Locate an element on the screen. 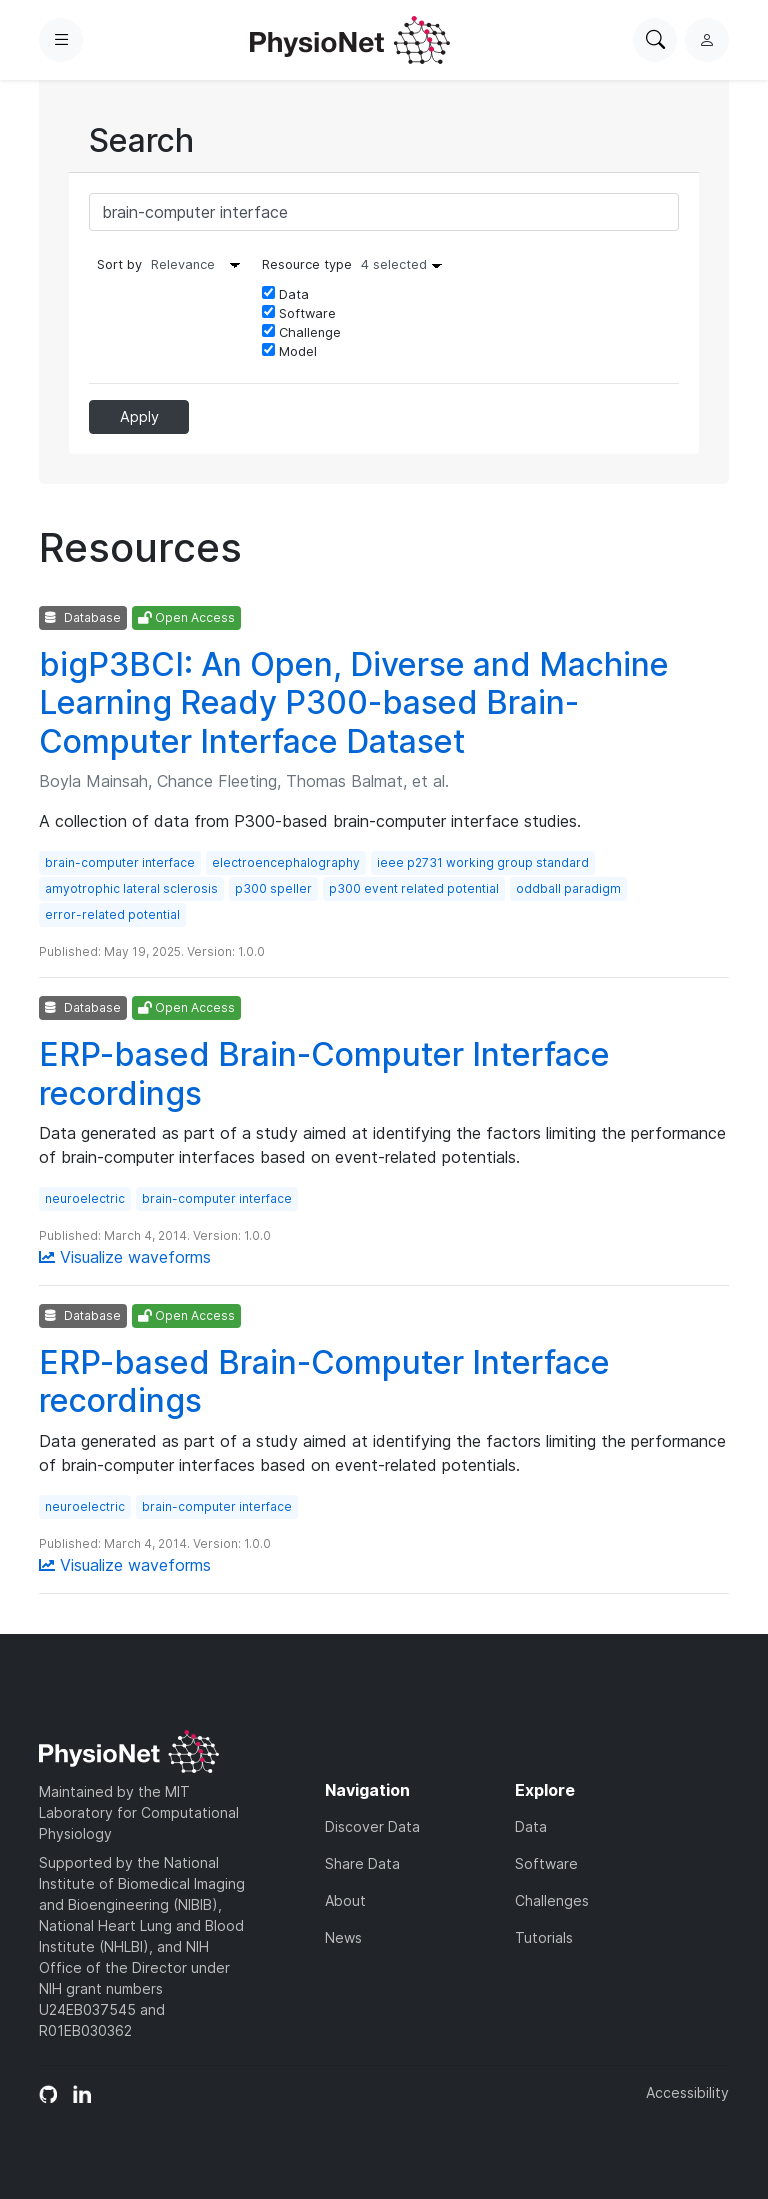 This screenshot has height=2199, width=768. News is located at coordinates (343, 1937).